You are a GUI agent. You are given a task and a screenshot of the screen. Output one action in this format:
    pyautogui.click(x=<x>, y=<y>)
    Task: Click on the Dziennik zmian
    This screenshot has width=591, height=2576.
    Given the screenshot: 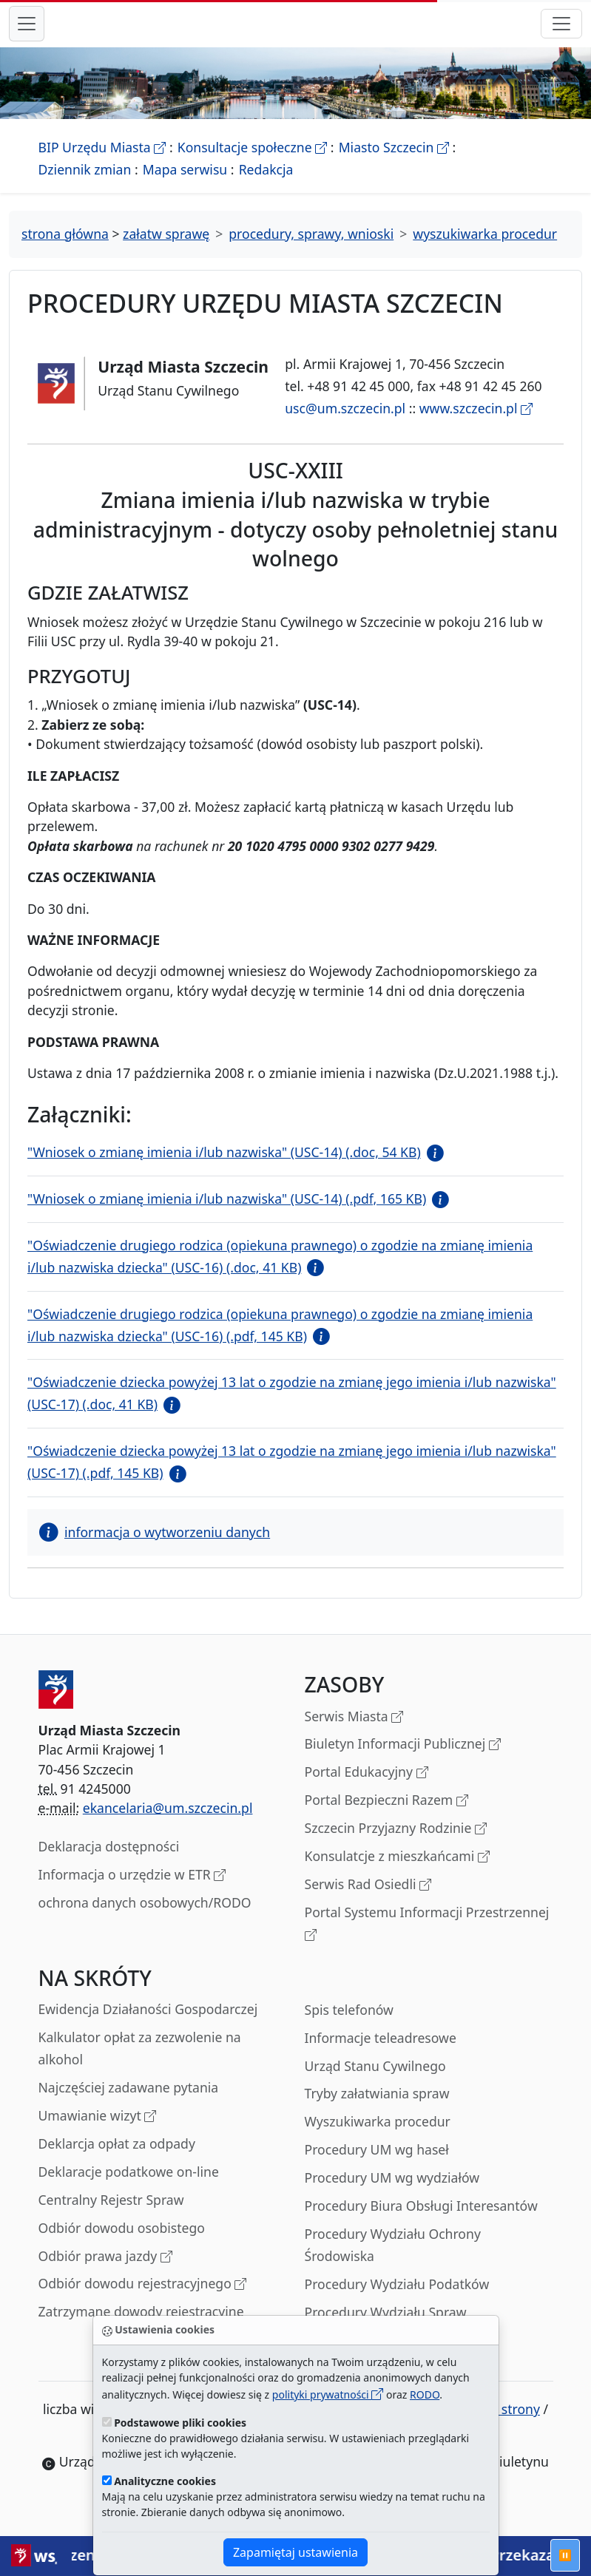 What is the action you would take?
    pyautogui.click(x=85, y=185)
    